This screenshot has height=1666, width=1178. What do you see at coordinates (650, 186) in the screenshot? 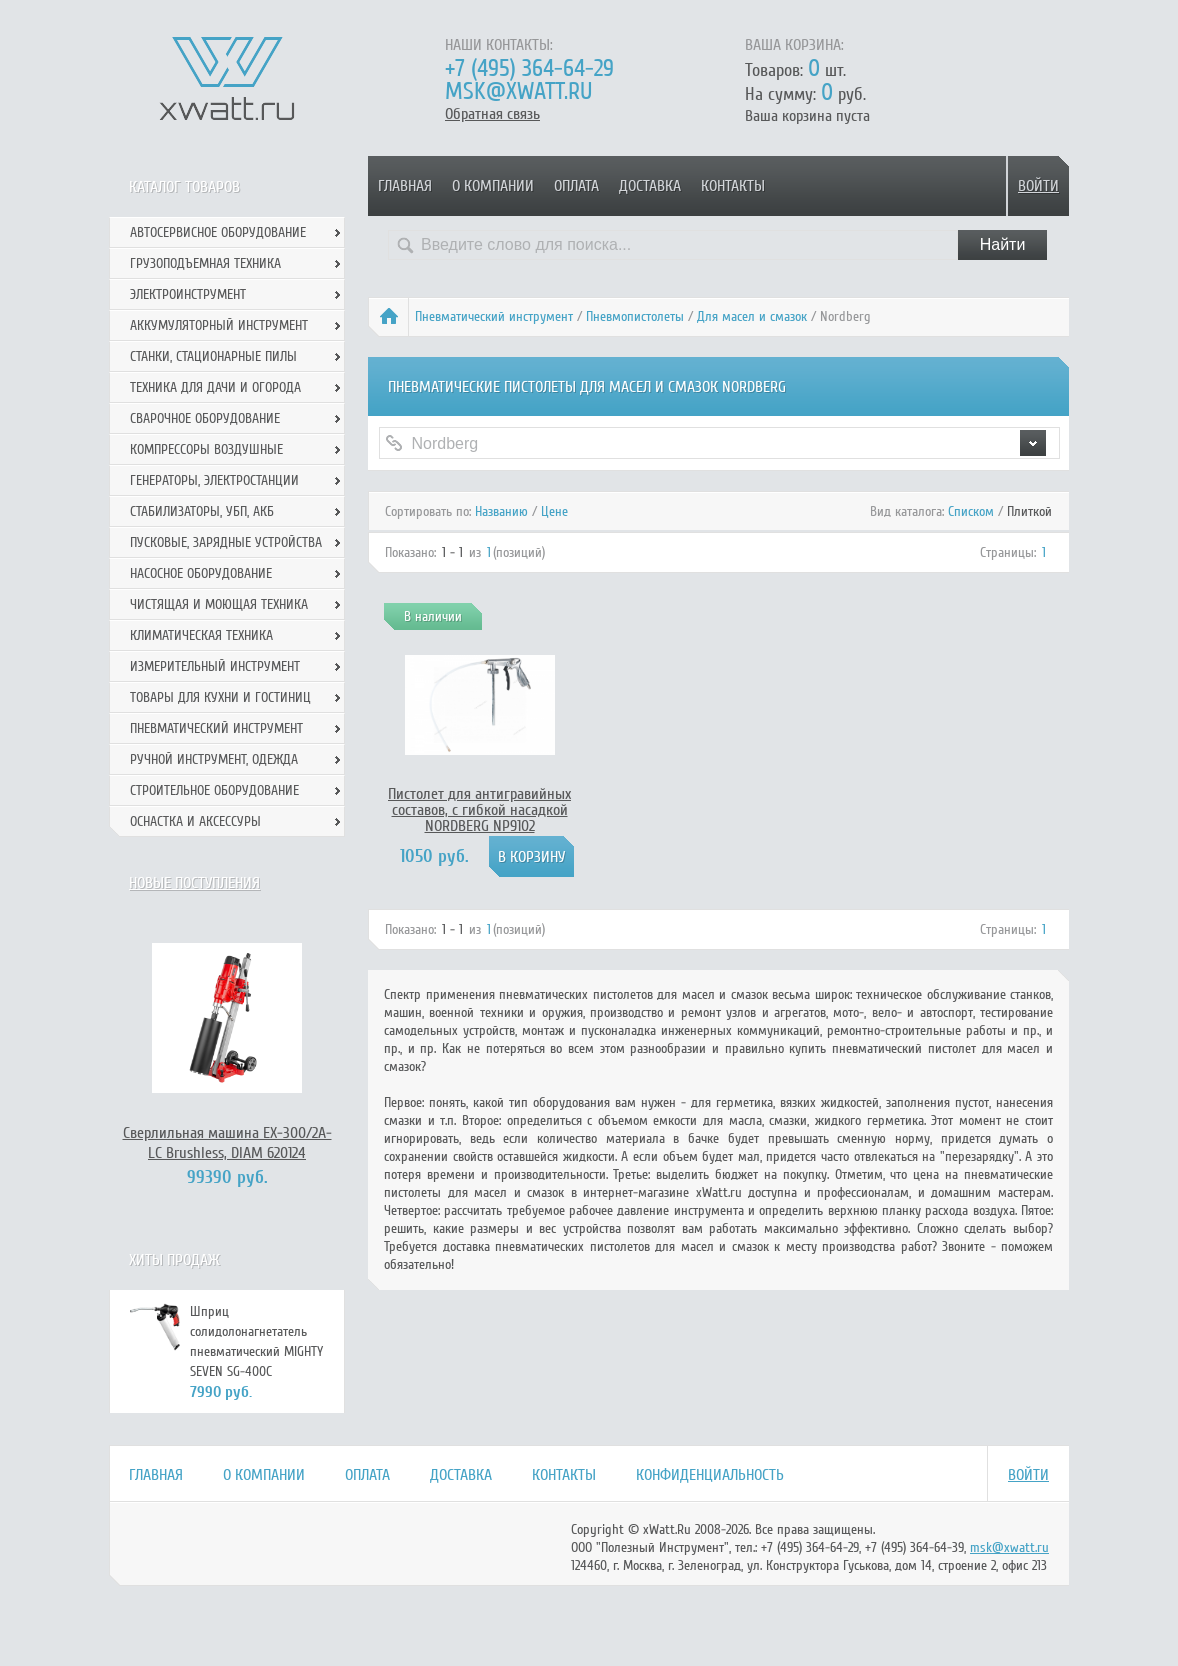
I see `Доставка` at bounding box center [650, 186].